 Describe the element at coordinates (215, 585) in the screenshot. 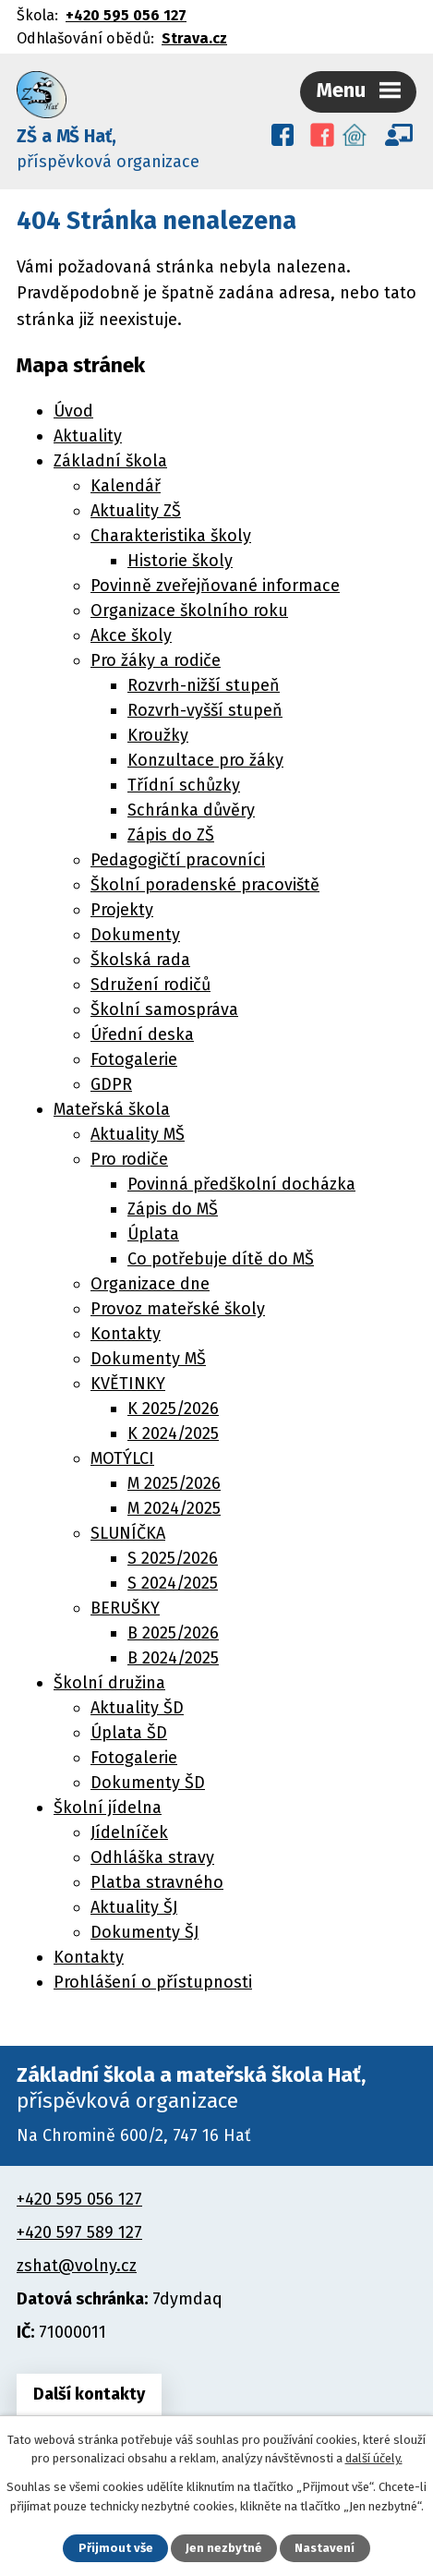

I see `Povinně zveřejňované informace` at that location.